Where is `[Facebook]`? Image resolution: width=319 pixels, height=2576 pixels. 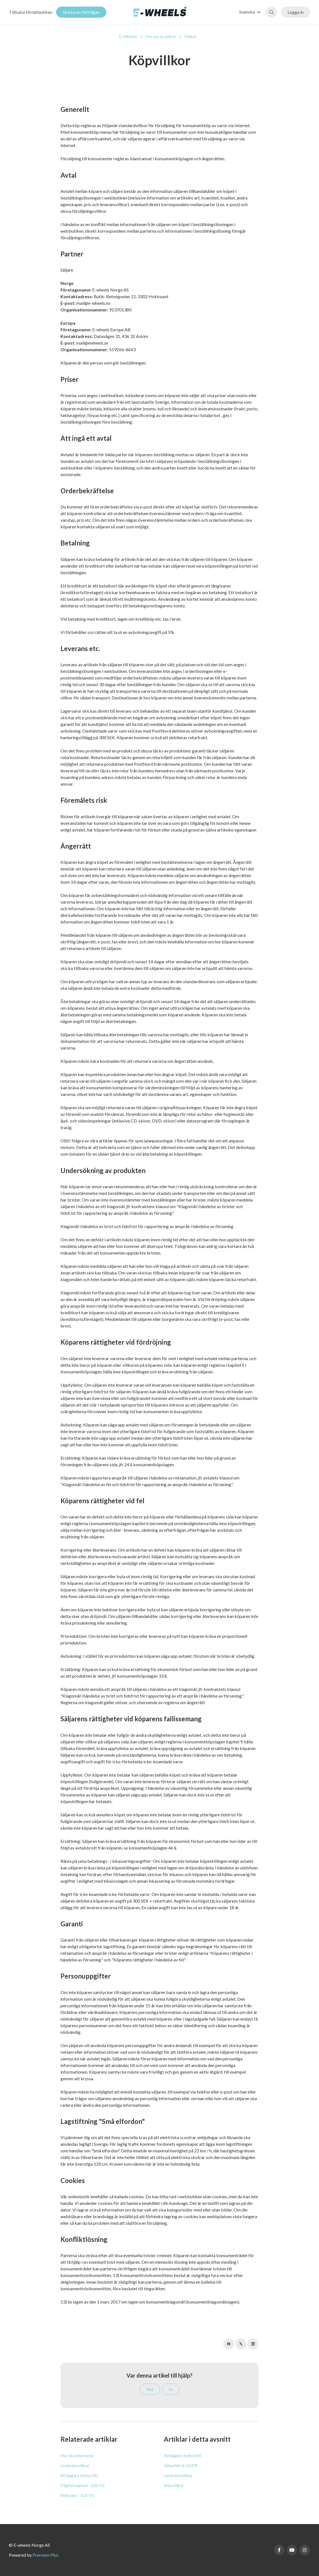
[Facebook] is located at coordinates (228, 2343).